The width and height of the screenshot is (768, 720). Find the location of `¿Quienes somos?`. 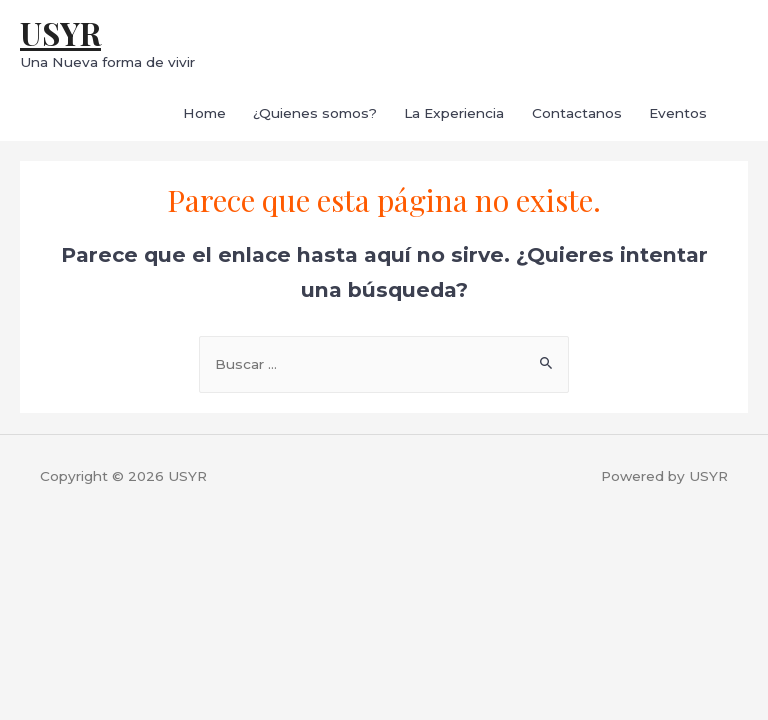

¿Quienes somos? is located at coordinates (315, 113).